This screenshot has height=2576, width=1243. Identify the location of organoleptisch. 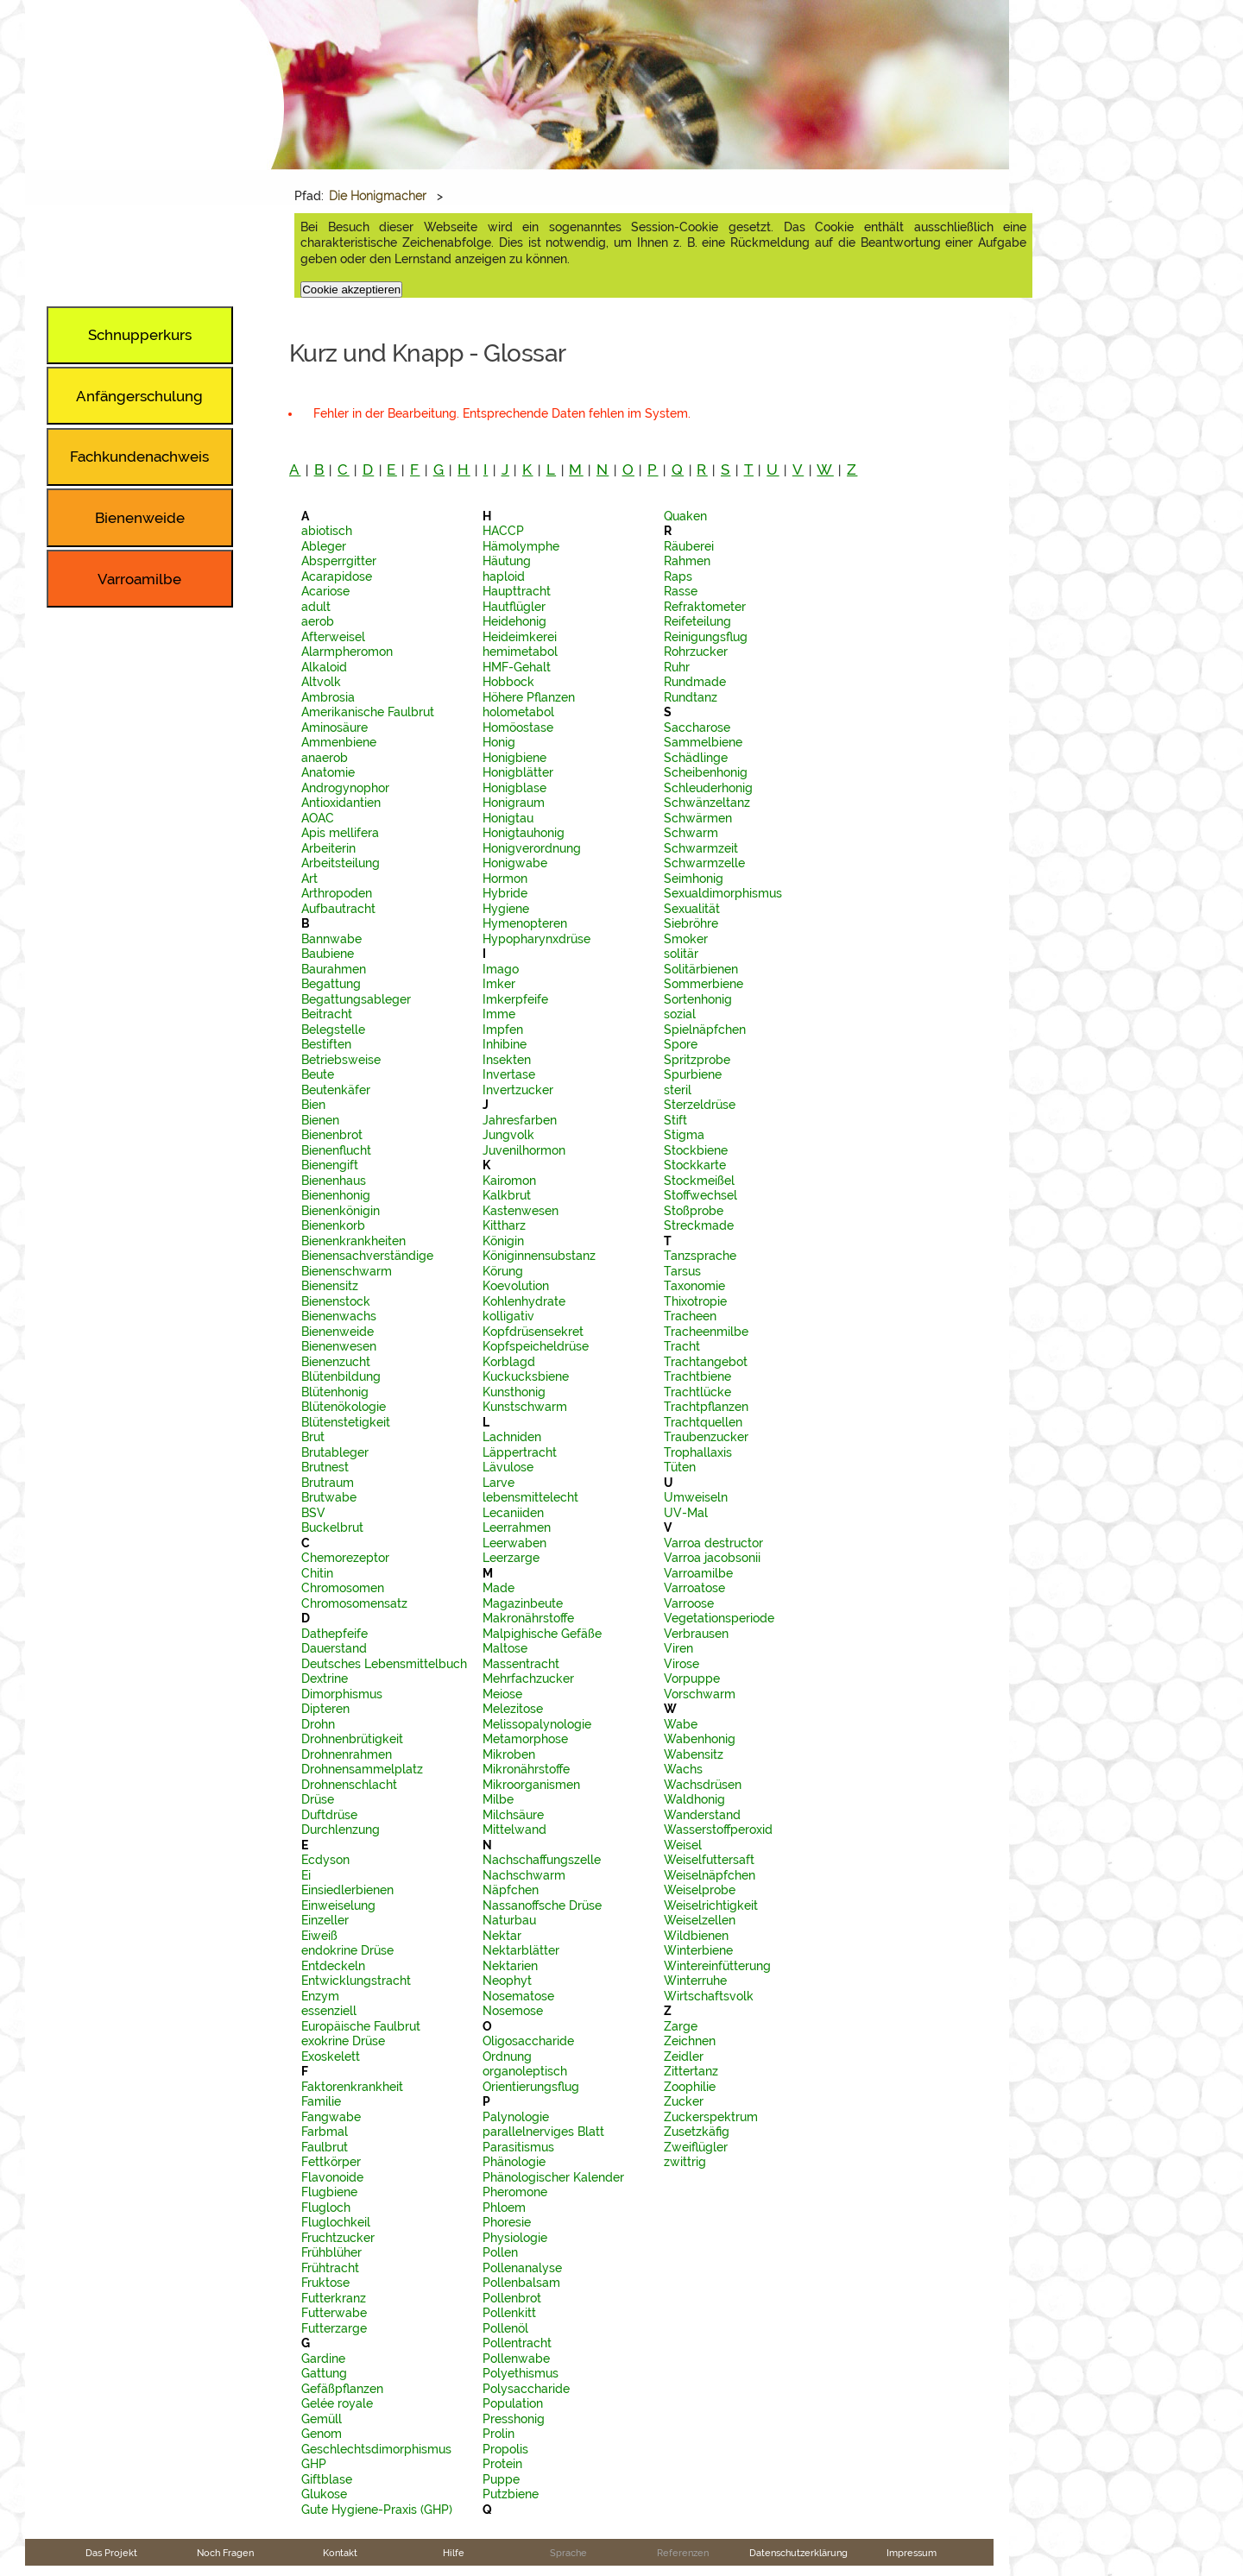
(525, 2071).